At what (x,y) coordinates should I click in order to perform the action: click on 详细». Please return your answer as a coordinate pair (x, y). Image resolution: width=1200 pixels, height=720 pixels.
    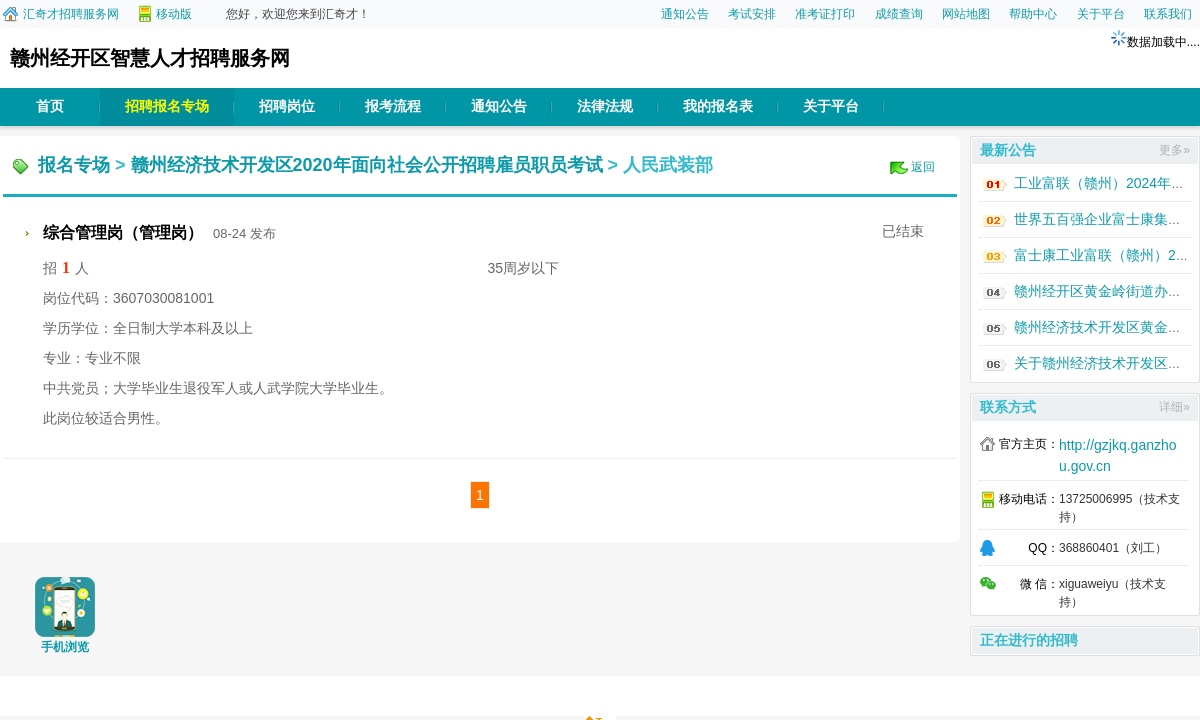
    Looking at the image, I should click on (1174, 407).